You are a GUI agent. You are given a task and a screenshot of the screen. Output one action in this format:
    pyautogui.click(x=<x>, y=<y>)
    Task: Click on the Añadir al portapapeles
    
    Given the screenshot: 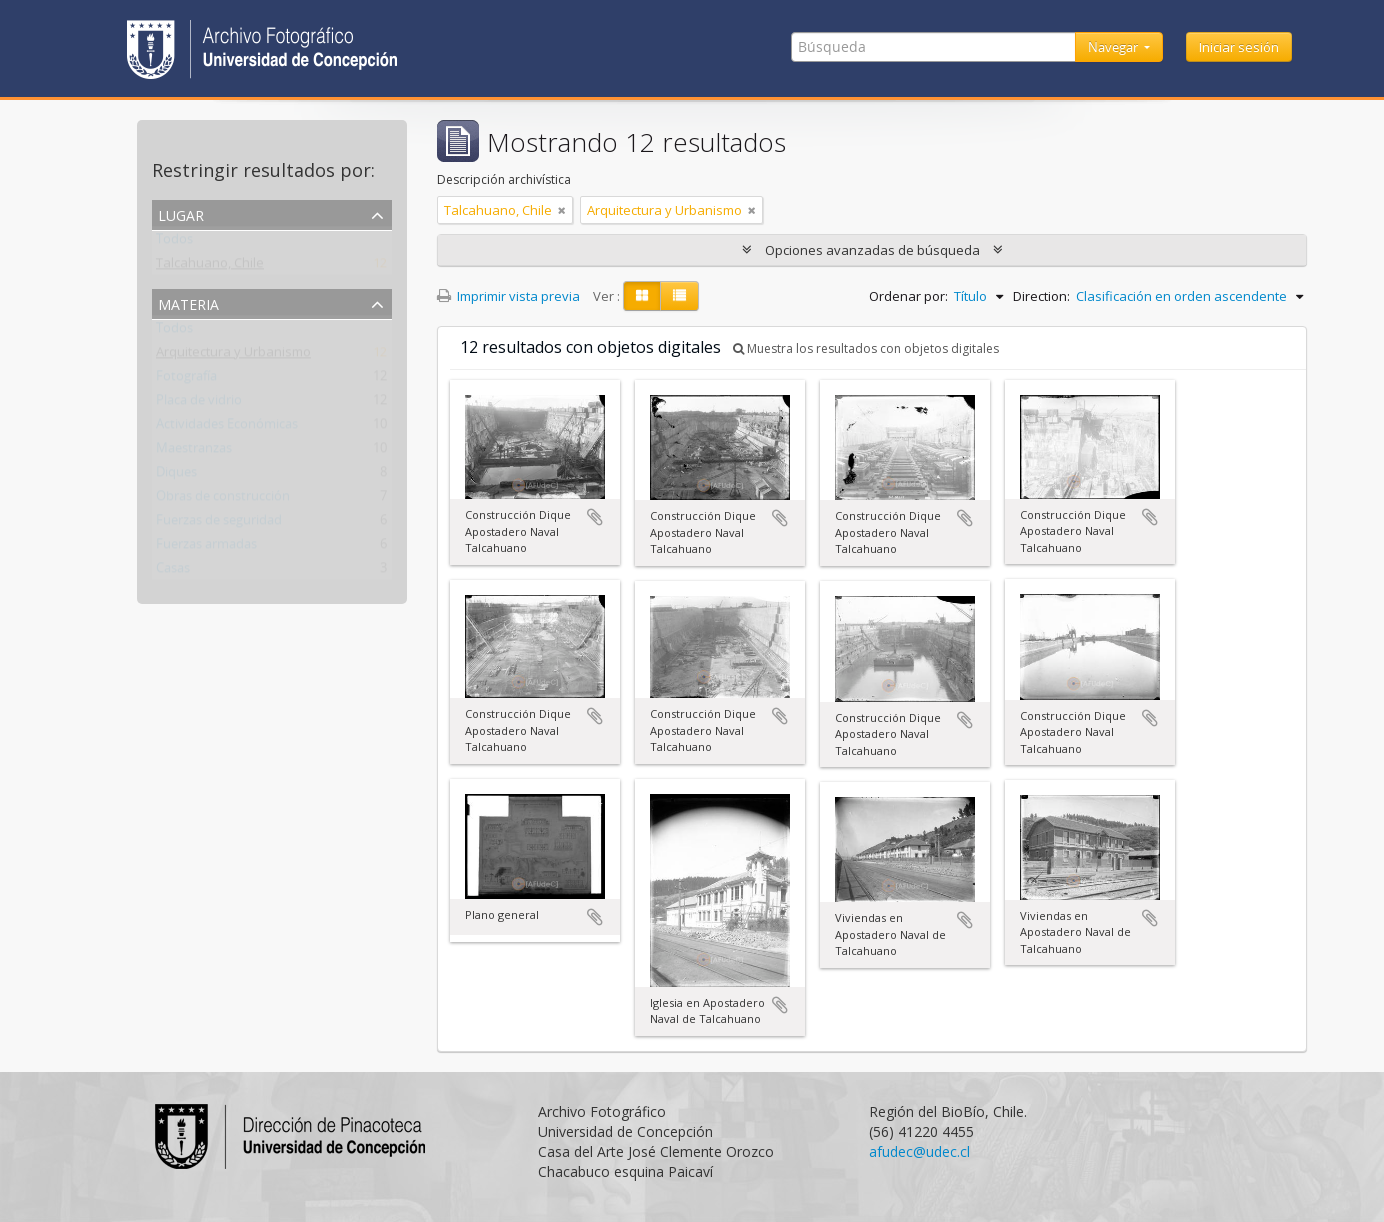 What is the action you would take?
    pyautogui.click(x=595, y=517)
    